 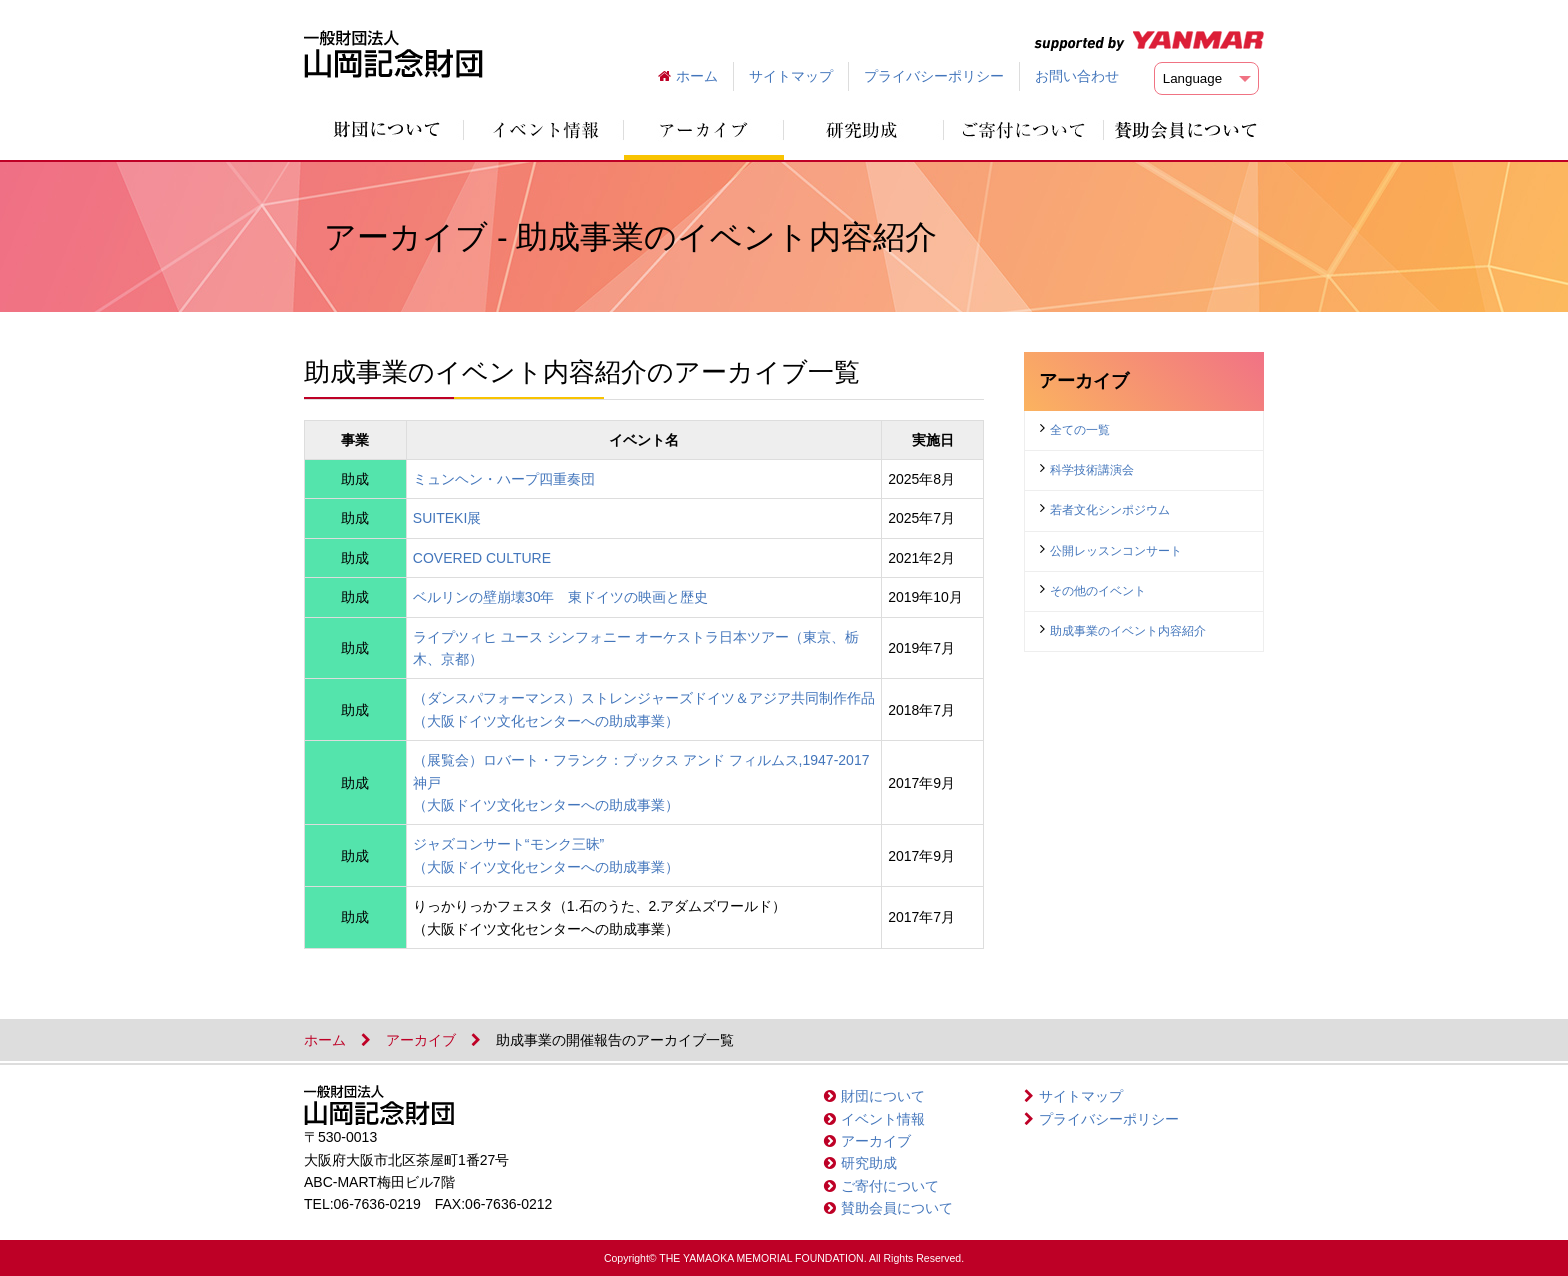 What do you see at coordinates (697, 76) in the screenshot?
I see `ホーム` at bounding box center [697, 76].